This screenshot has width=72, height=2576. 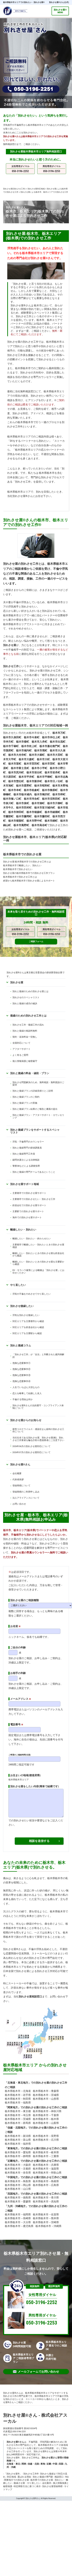 What do you see at coordinates (46, 2190) in the screenshot?
I see `栃木県栃木市→広島県` at bounding box center [46, 2190].